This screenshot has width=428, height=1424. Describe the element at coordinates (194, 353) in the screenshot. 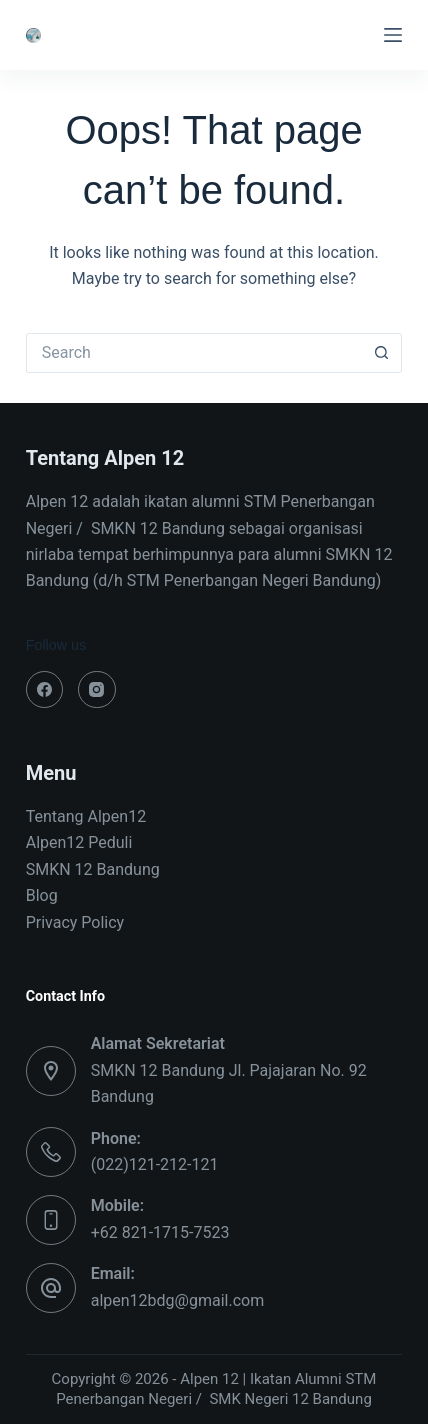

I see `[Search for...]` at that location.